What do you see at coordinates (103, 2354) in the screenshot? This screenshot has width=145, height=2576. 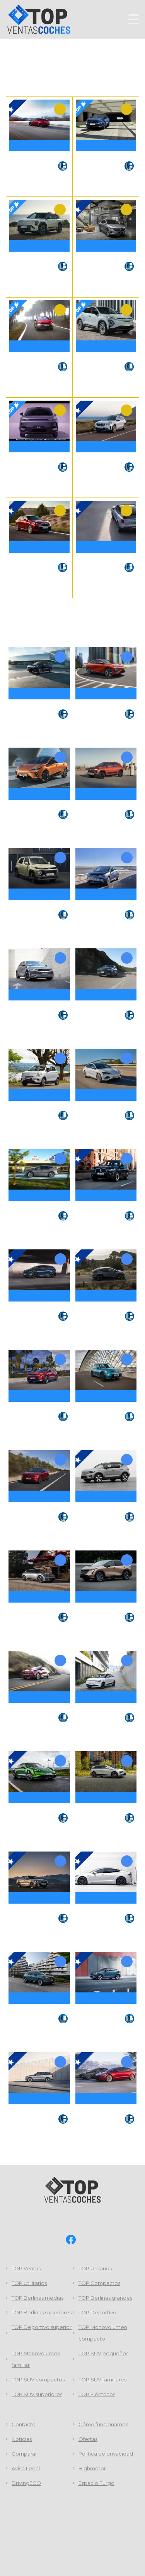 I see `TOP SUV pequeños` at bounding box center [103, 2354].